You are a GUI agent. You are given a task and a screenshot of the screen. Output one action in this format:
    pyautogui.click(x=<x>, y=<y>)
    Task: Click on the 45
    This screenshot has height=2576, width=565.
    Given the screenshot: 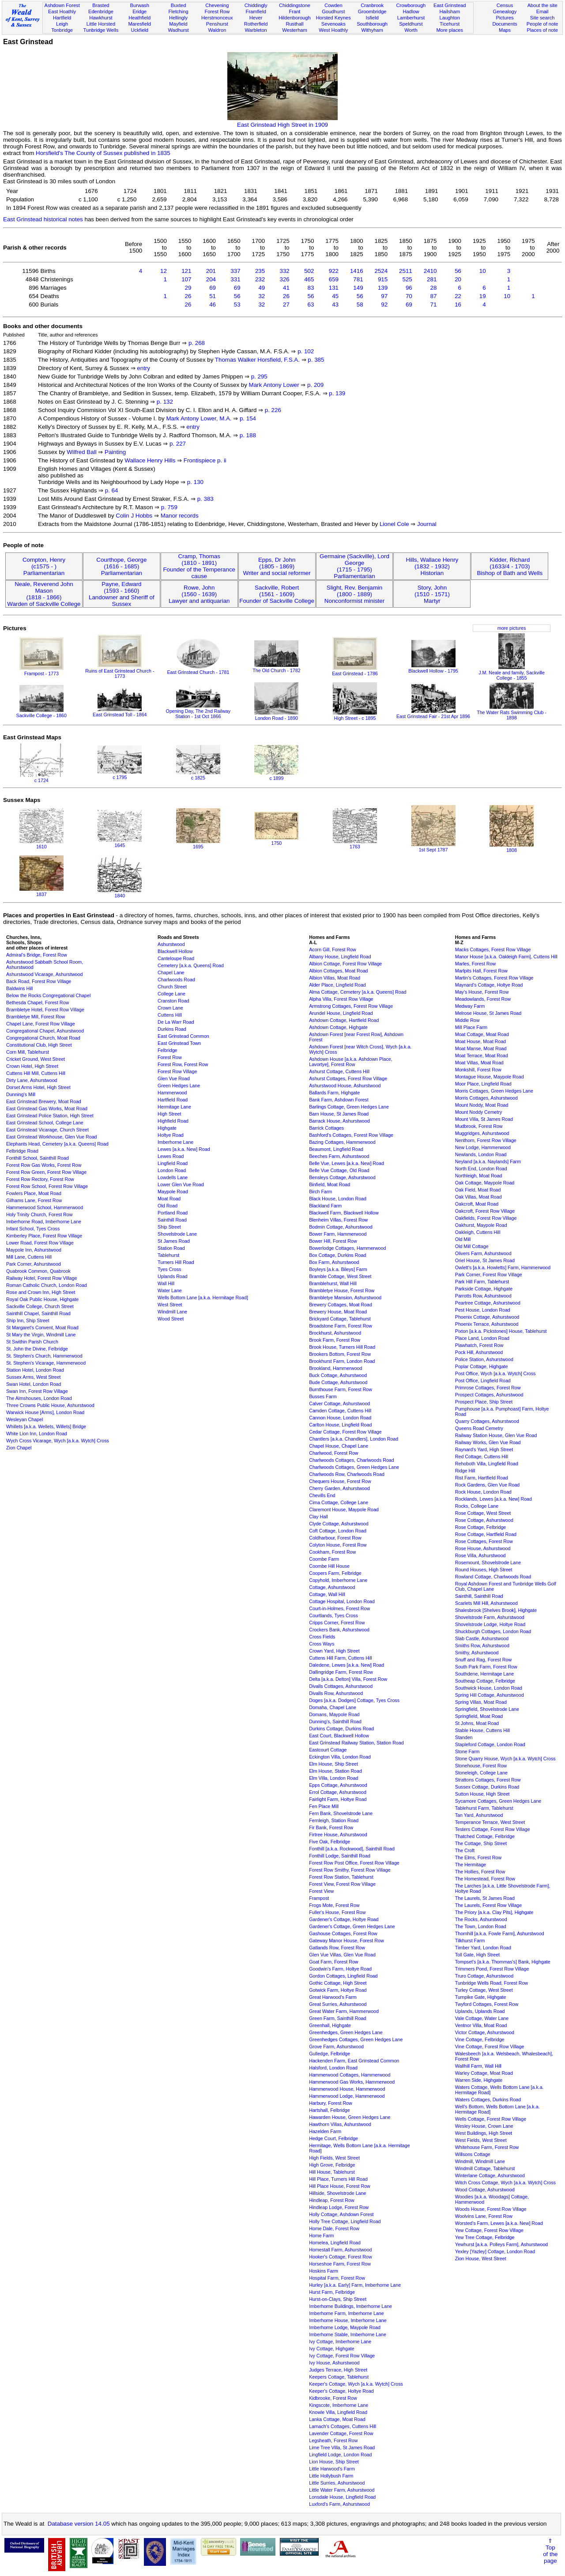 What is the action you would take?
    pyautogui.click(x=335, y=296)
    